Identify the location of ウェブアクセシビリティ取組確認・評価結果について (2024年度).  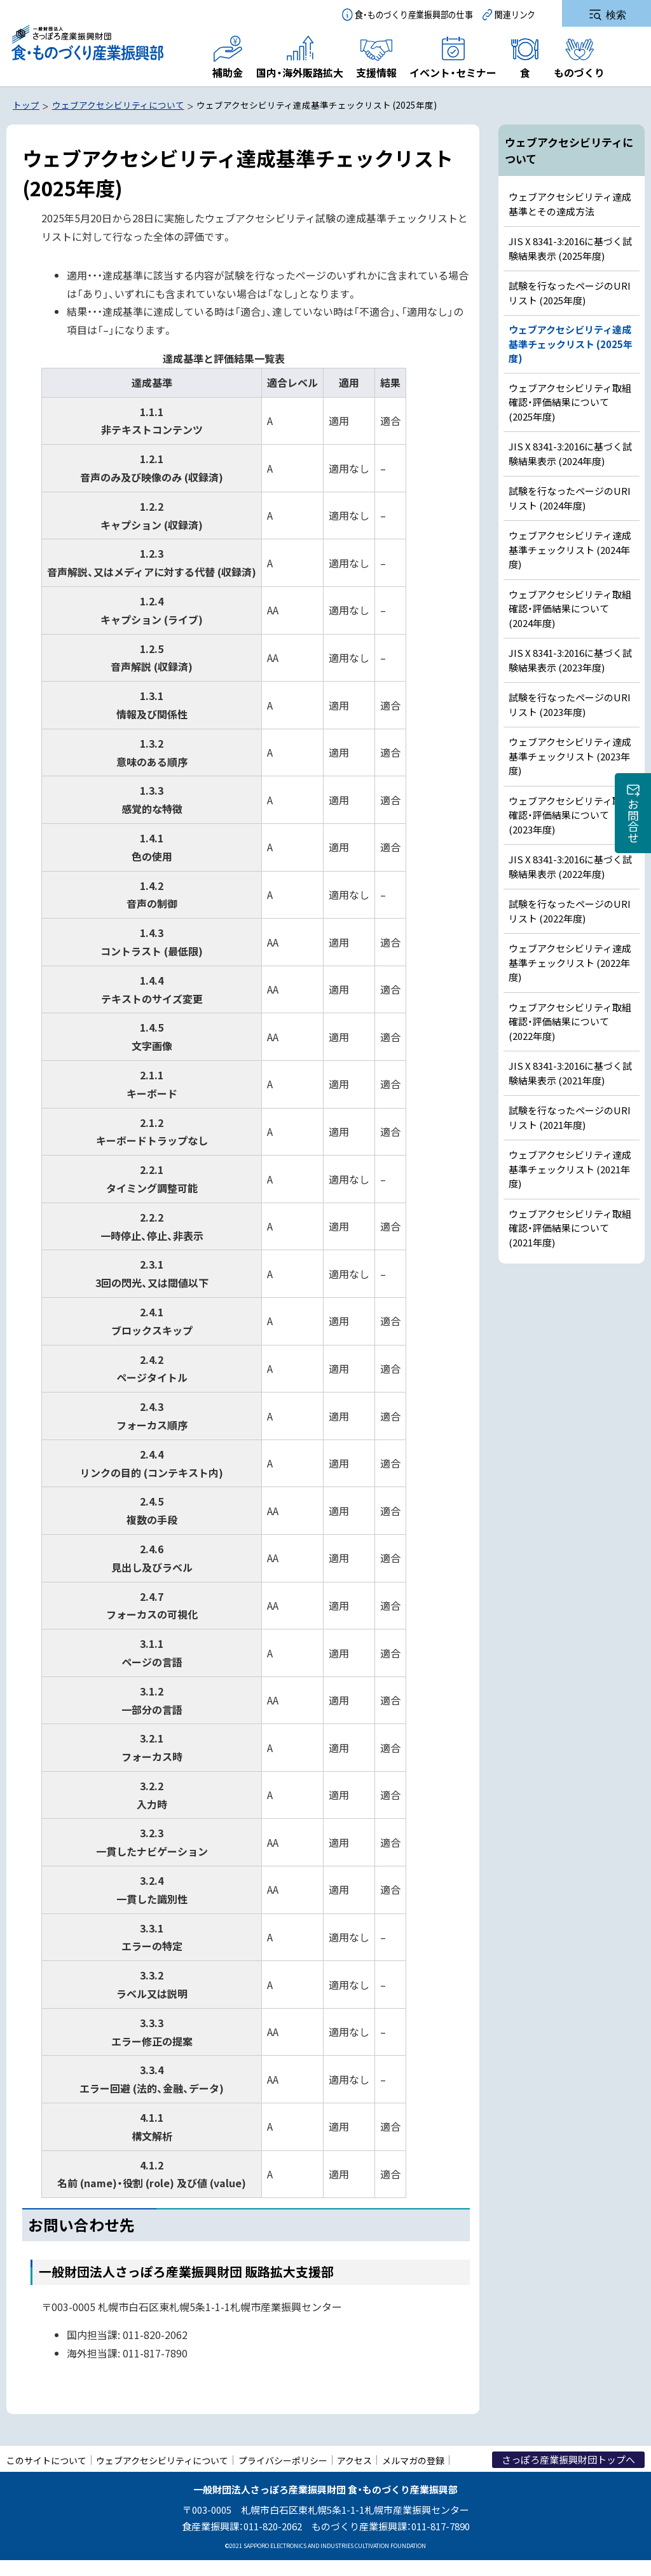
(570, 609).